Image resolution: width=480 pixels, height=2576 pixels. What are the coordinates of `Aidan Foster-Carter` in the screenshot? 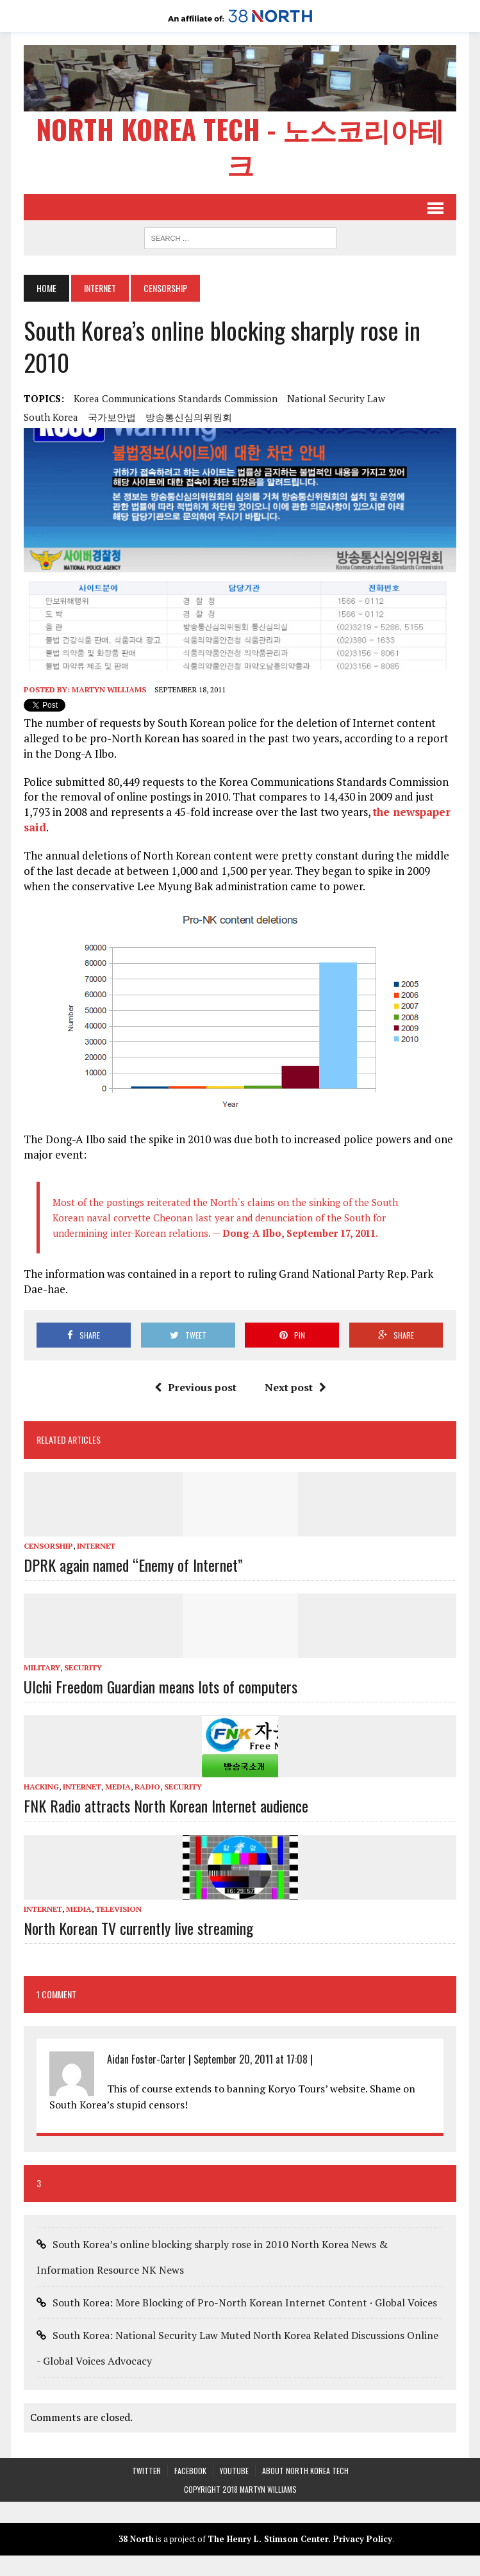 It's located at (146, 2059).